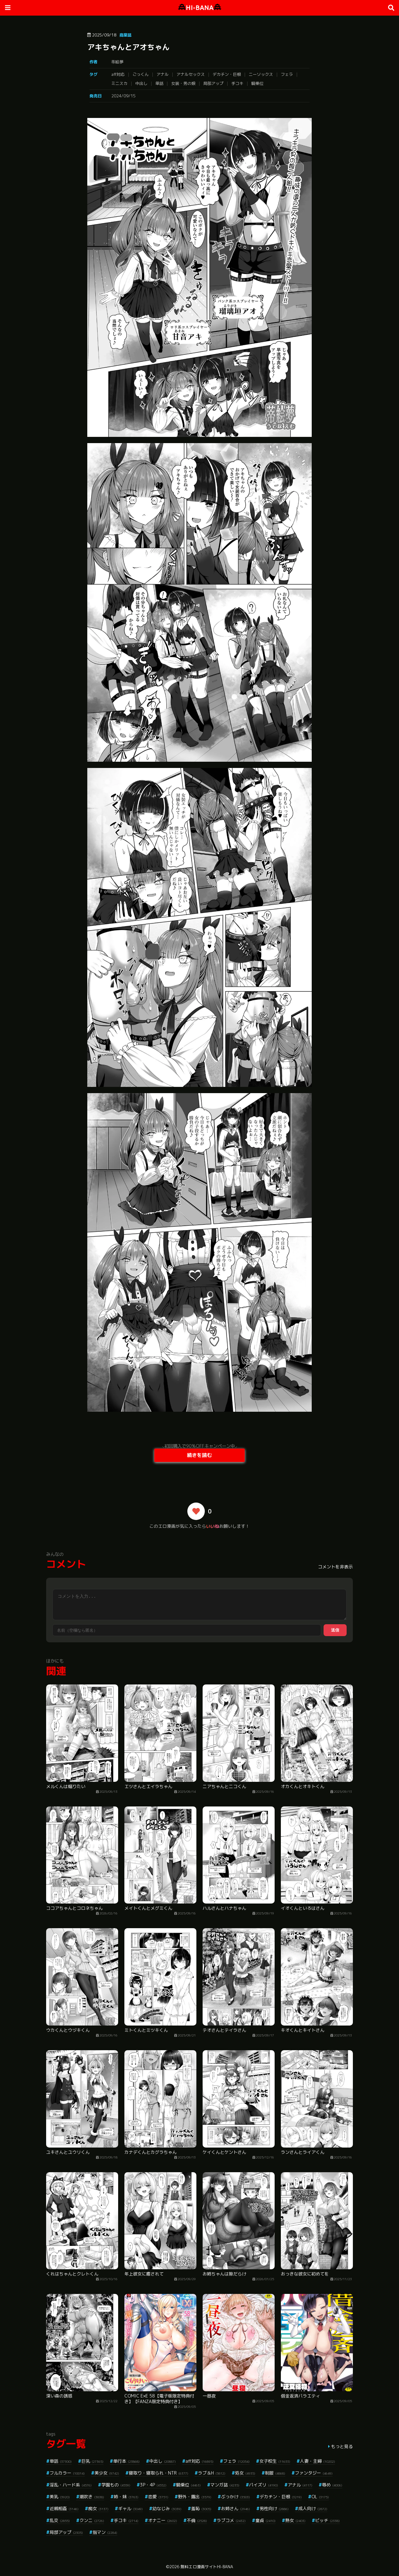 The width and height of the screenshot is (399, 2576). What do you see at coordinates (60, 2497) in the screenshot?
I see `美乳` at bounding box center [60, 2497].